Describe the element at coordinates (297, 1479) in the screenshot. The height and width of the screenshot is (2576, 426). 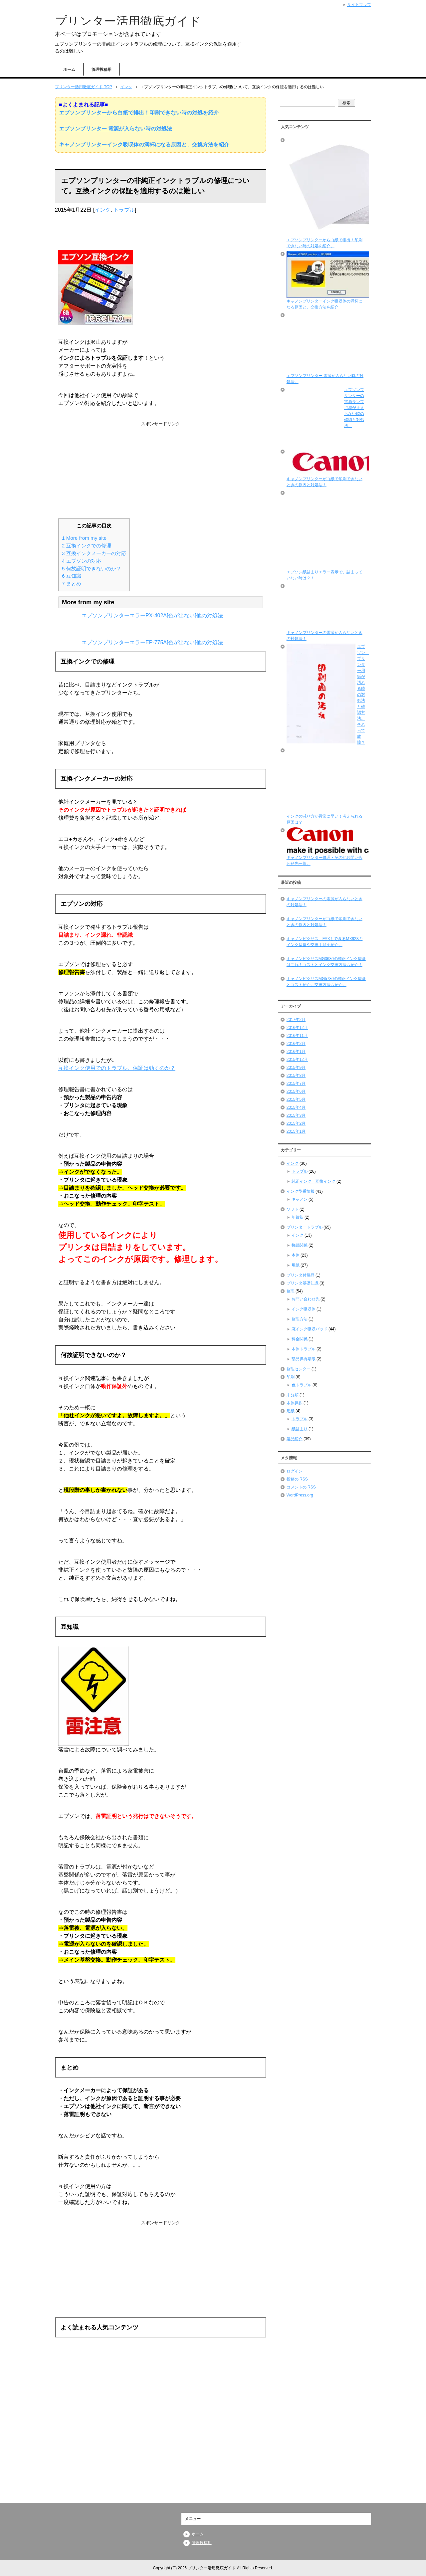
I see `投稿の` at that location.